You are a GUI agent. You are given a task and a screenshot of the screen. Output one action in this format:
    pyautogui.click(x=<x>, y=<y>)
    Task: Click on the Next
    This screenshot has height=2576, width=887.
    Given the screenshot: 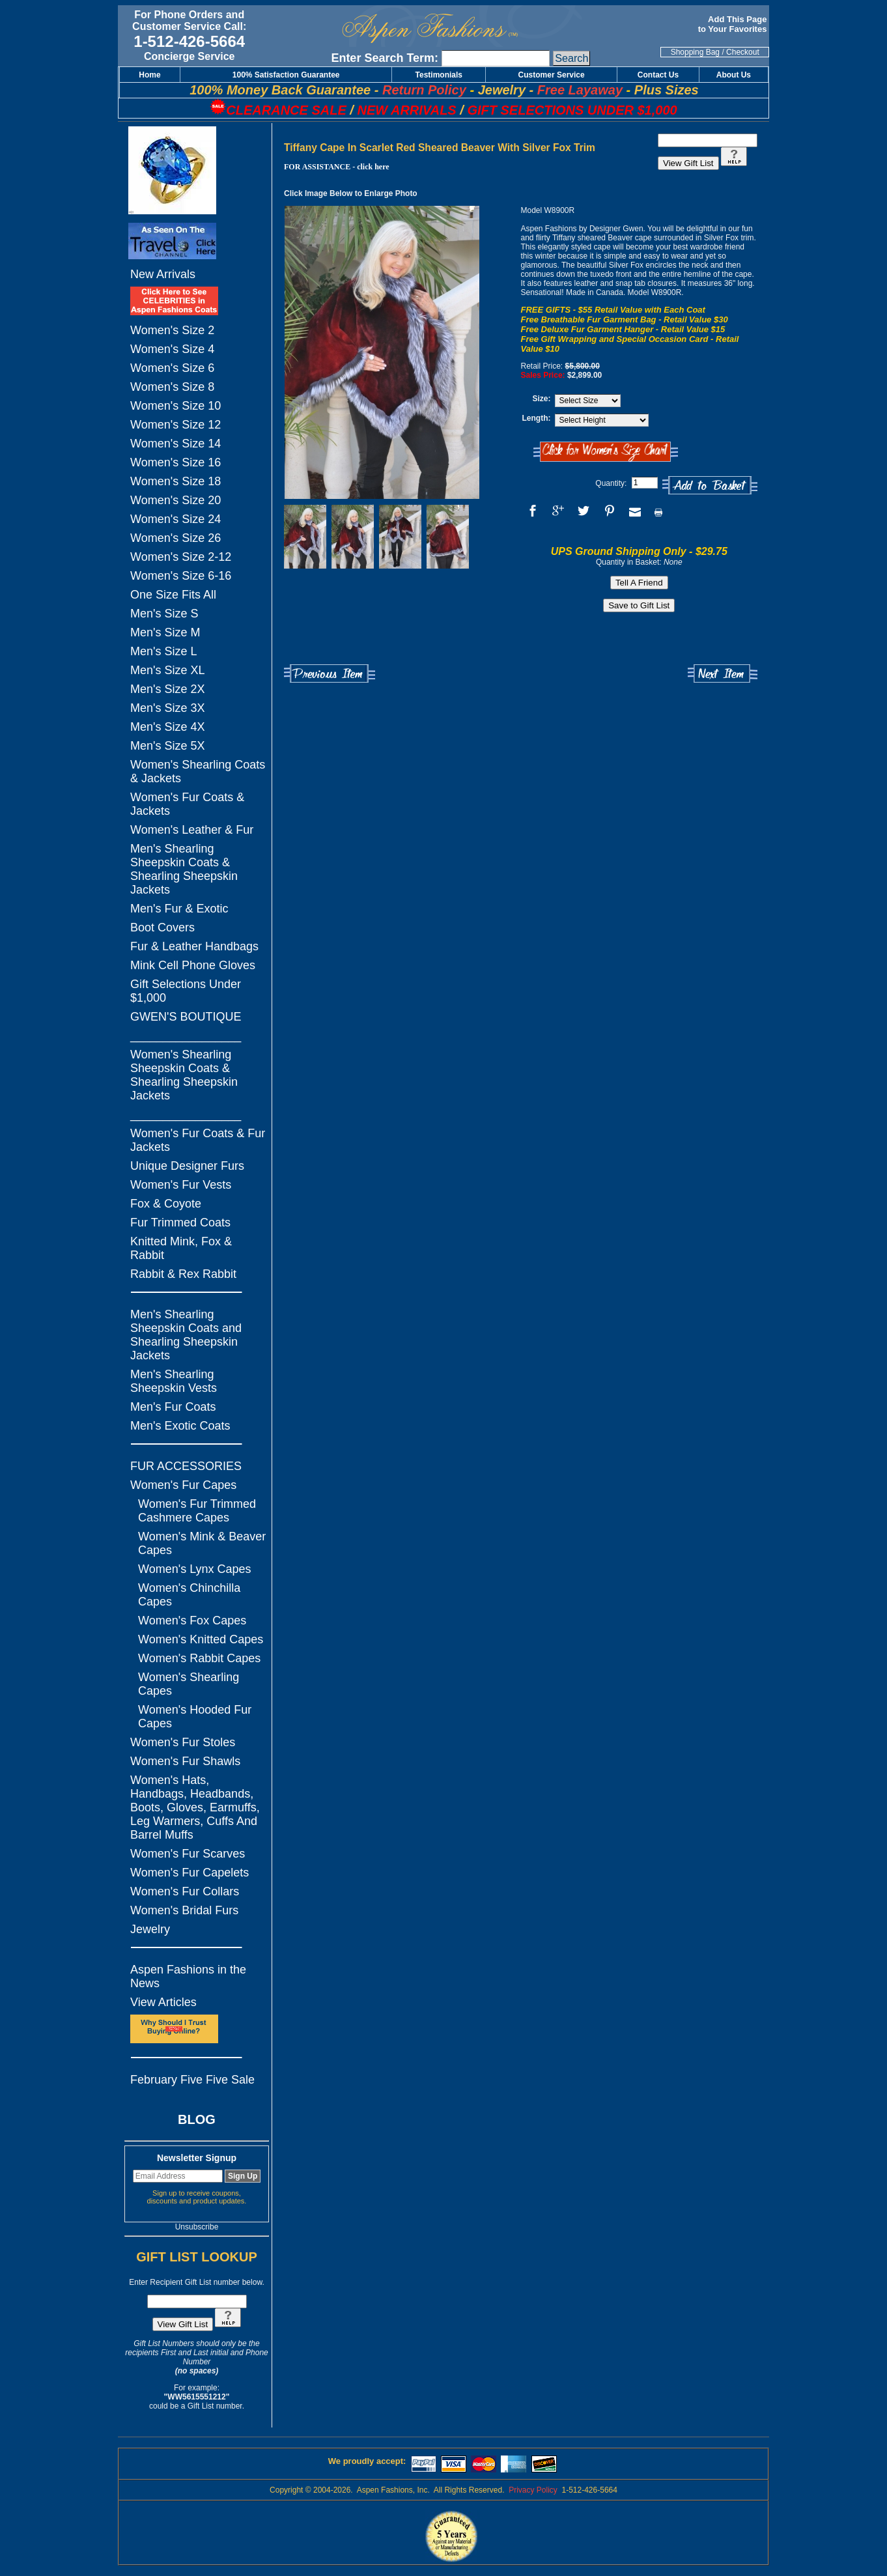 What is the action you would take?
    pyautogui.click(x=722, y=674)
    